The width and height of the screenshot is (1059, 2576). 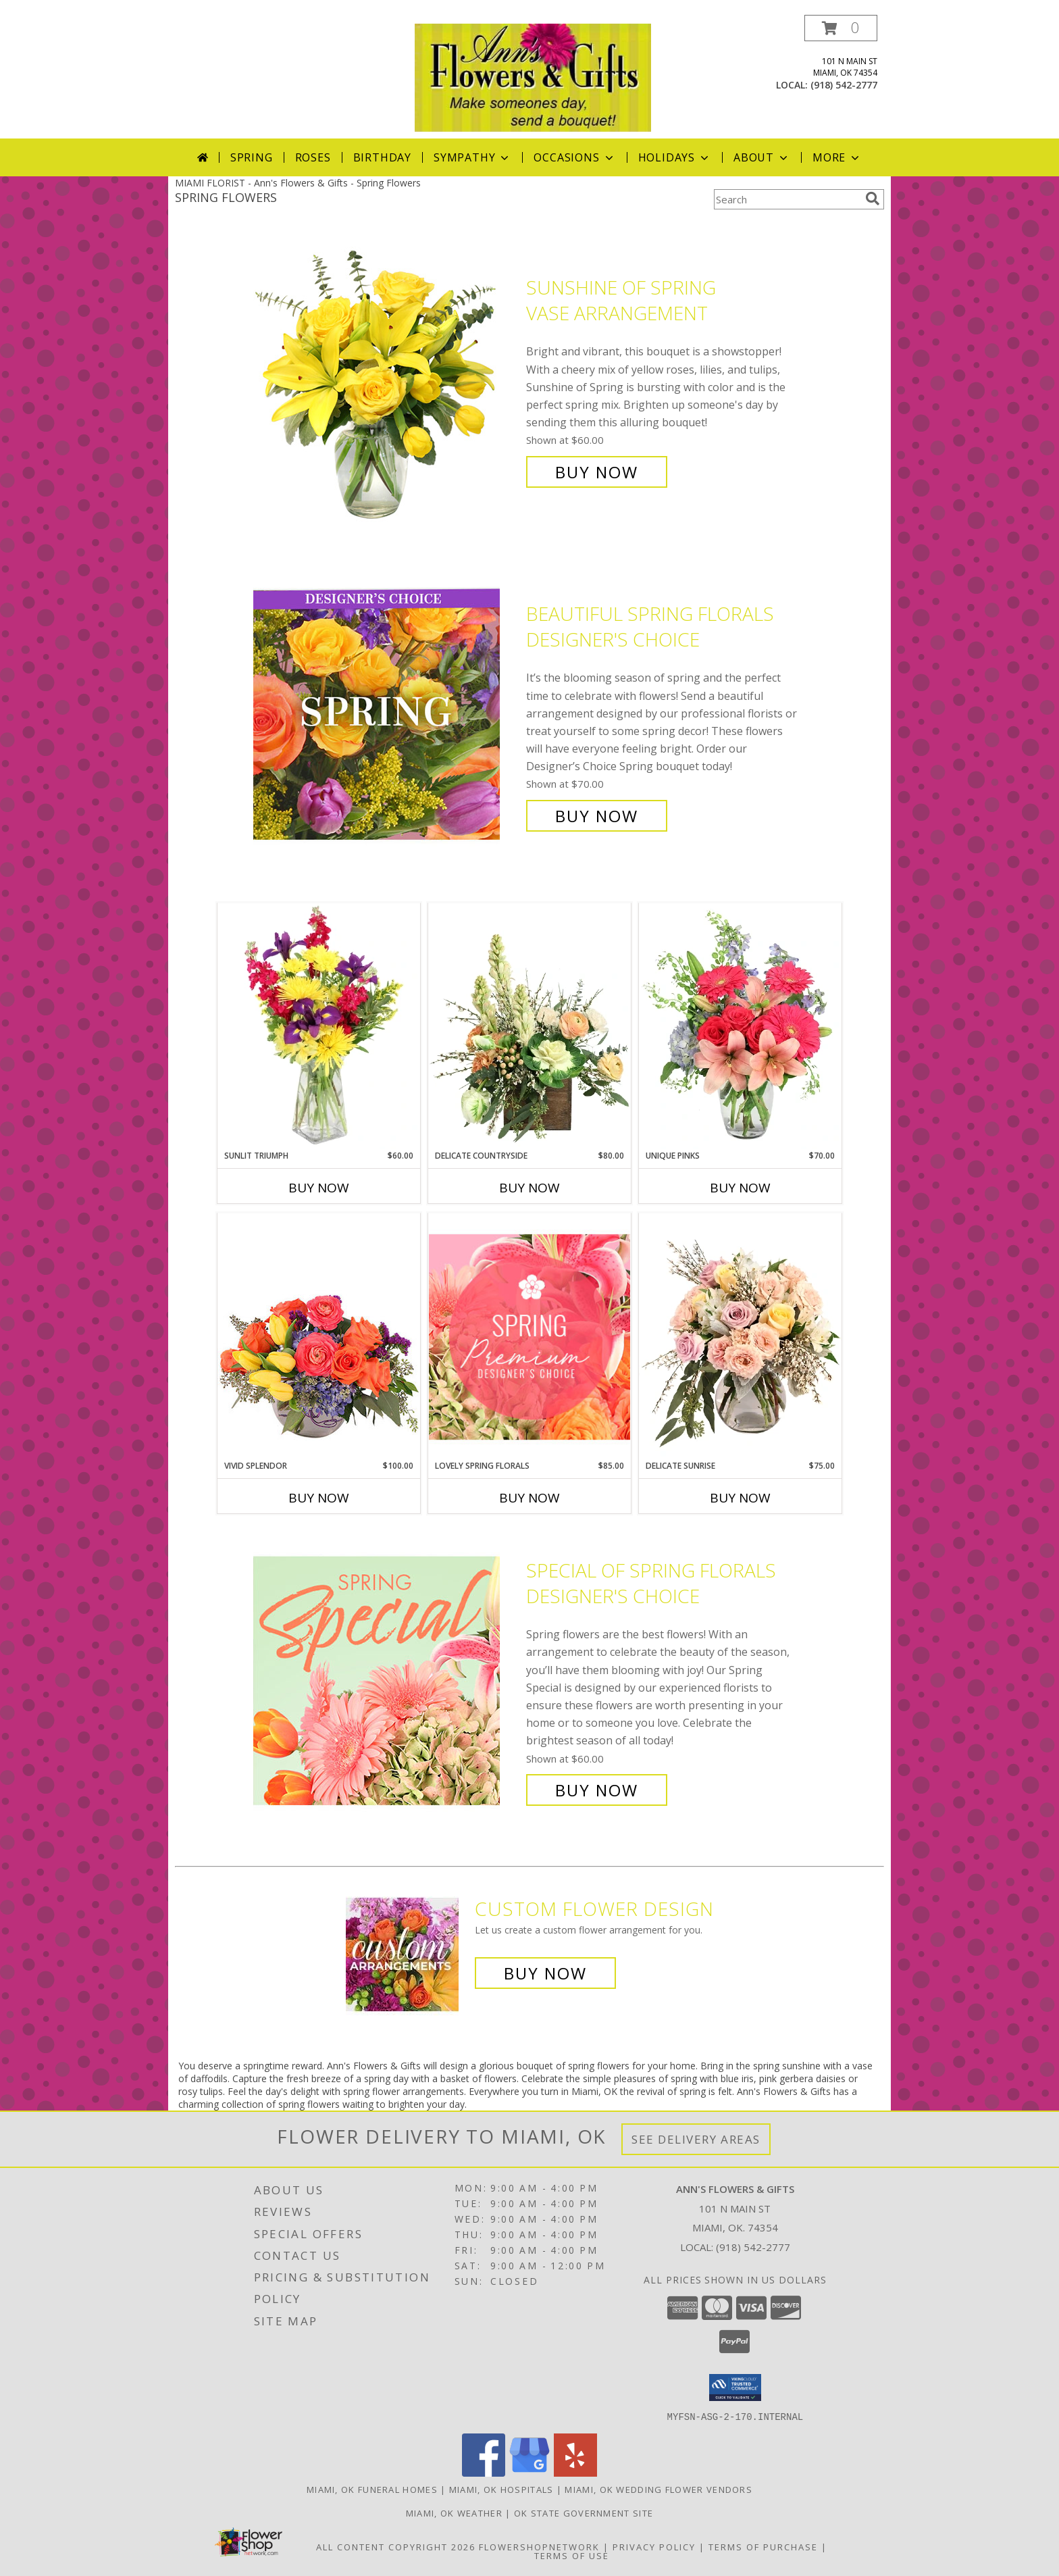 I want to click on Privacy Policy [Open Privacy Policy in new window], so click(x=654, y=2546).